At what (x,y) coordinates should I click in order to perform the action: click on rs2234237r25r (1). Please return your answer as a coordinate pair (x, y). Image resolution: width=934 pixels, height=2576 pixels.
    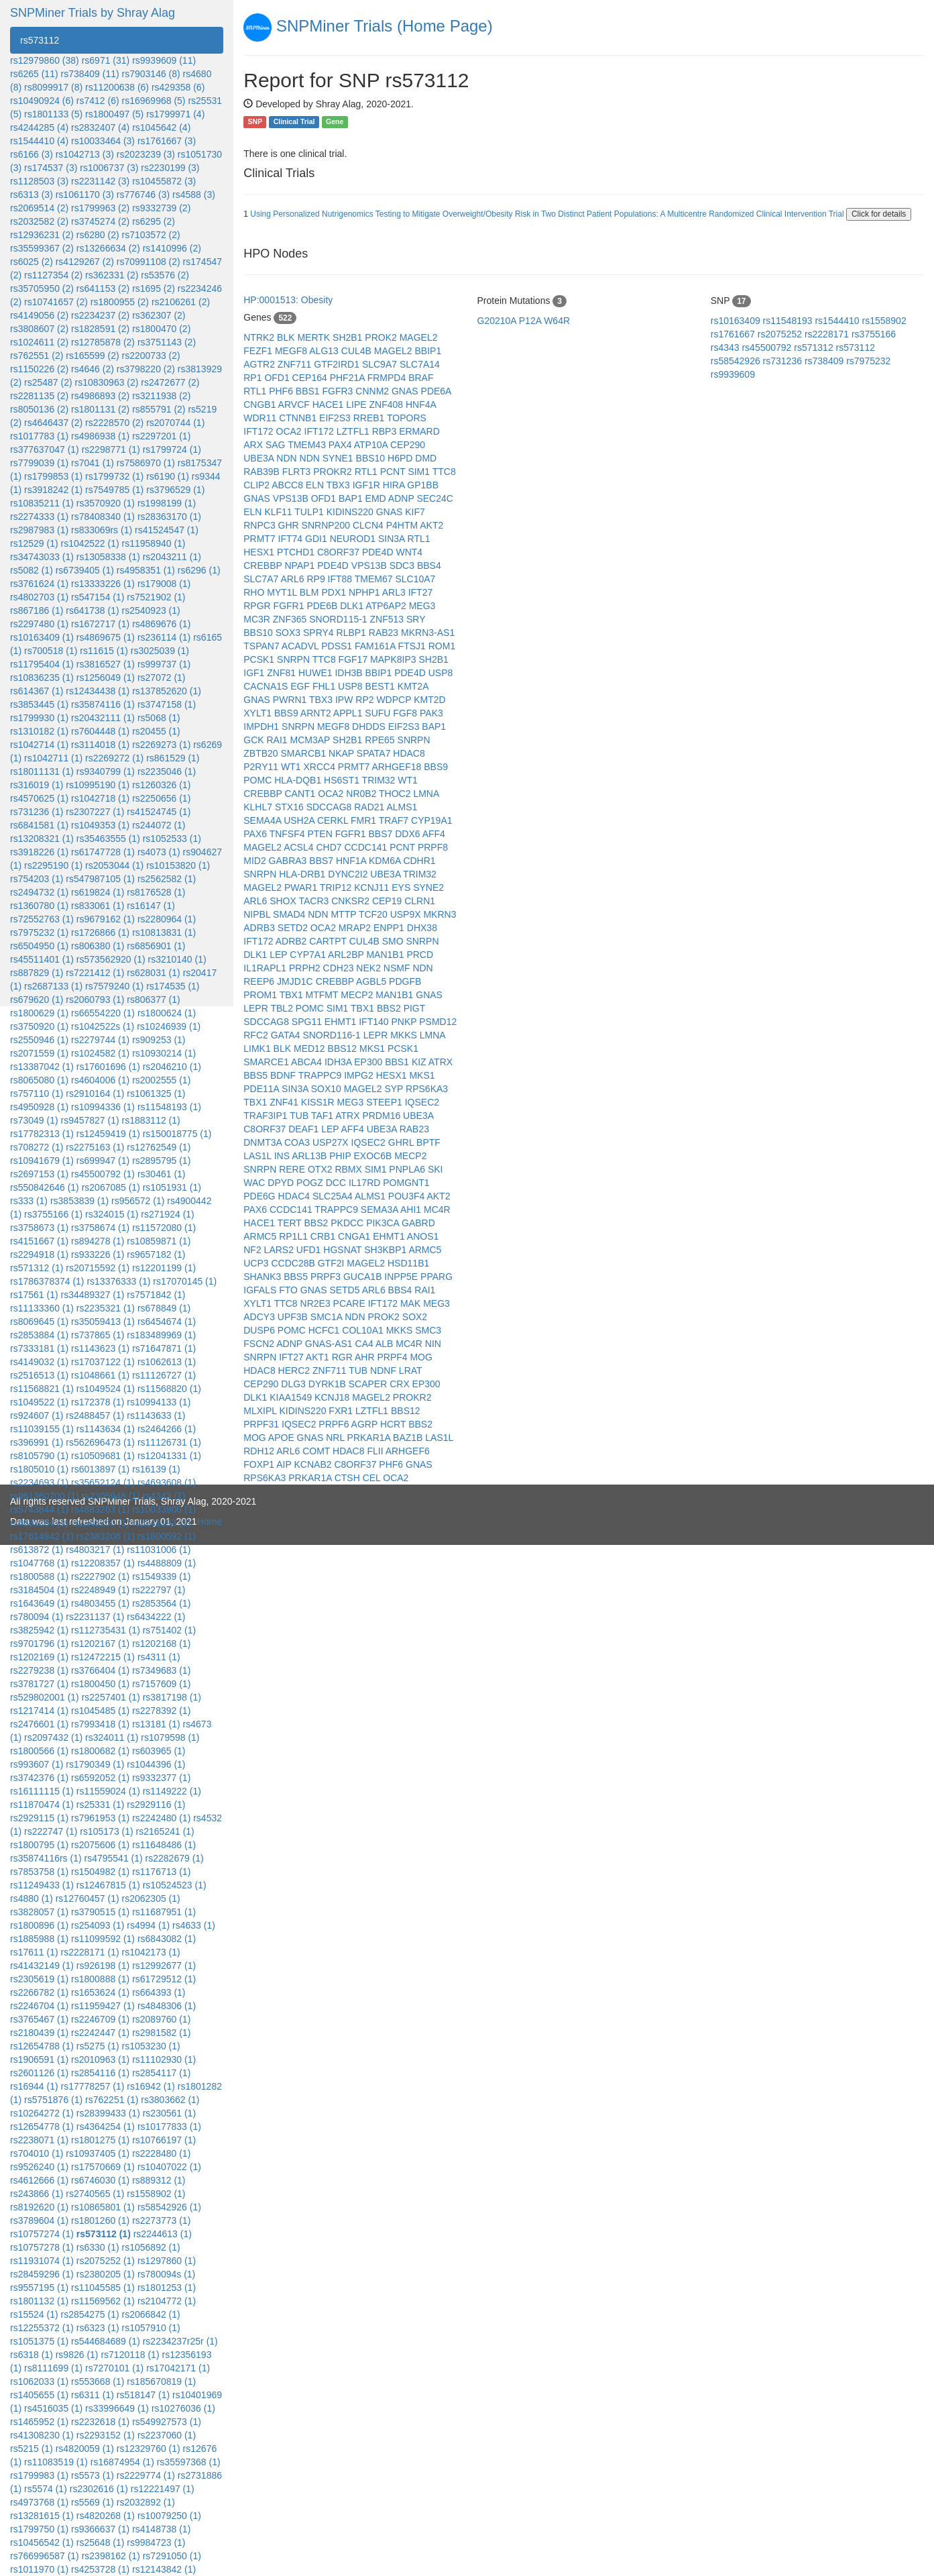
    Looking at the image, I should click on (180, 2341).